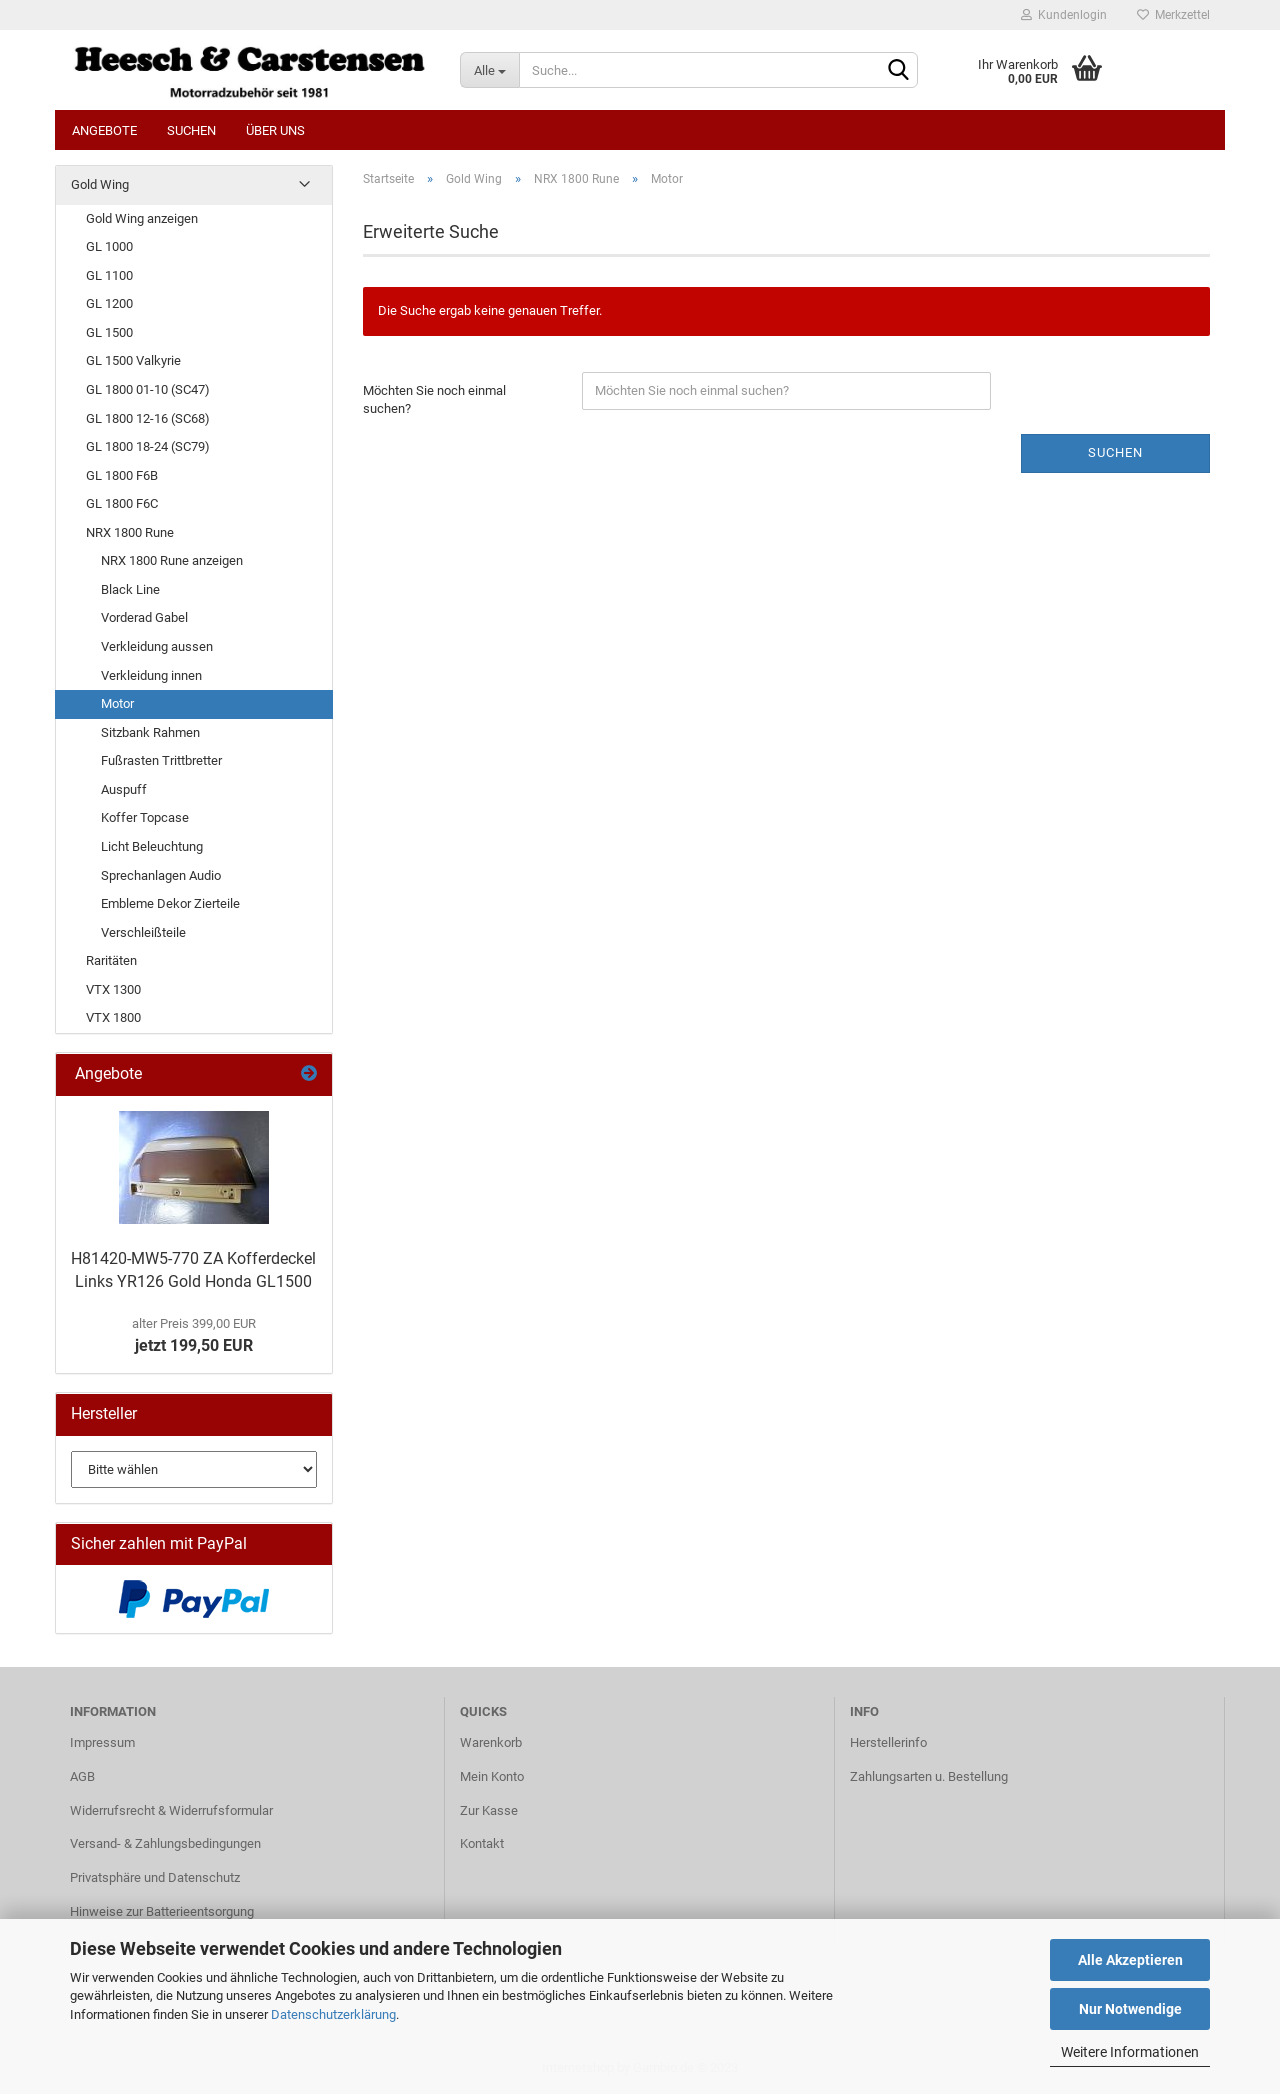  What do you see at coordinates (482, 1843) in the screenshot?
I see `Kontakt` at bounding box center [482, 1843].